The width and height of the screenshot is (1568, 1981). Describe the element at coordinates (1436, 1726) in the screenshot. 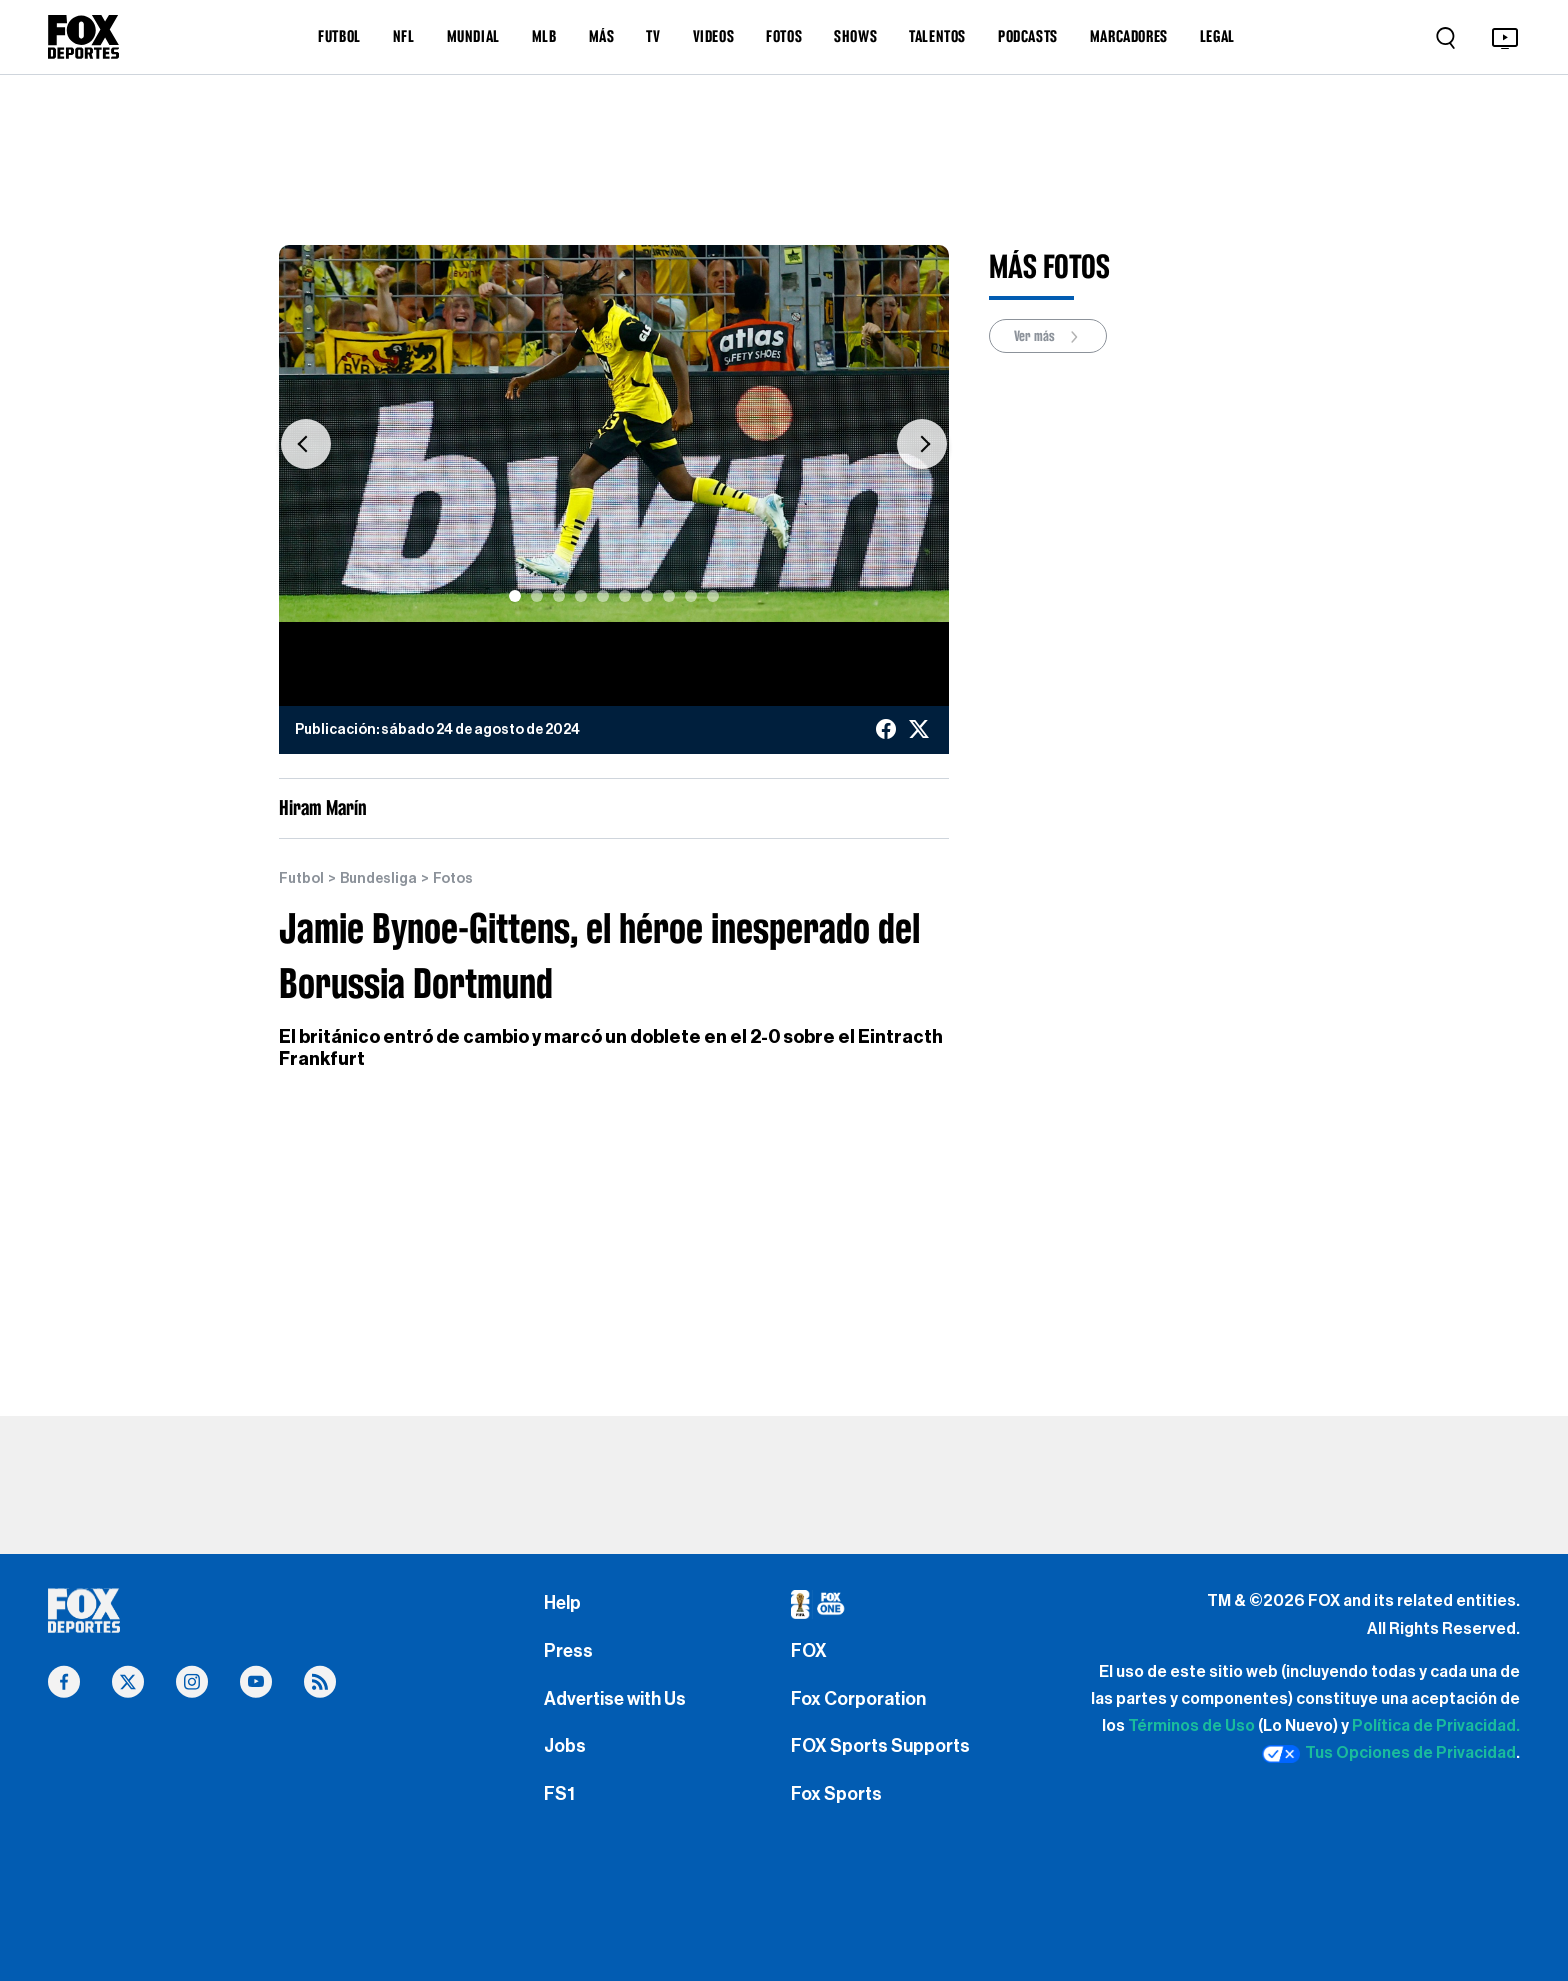

I see `Política de Privacidad.` at that location.